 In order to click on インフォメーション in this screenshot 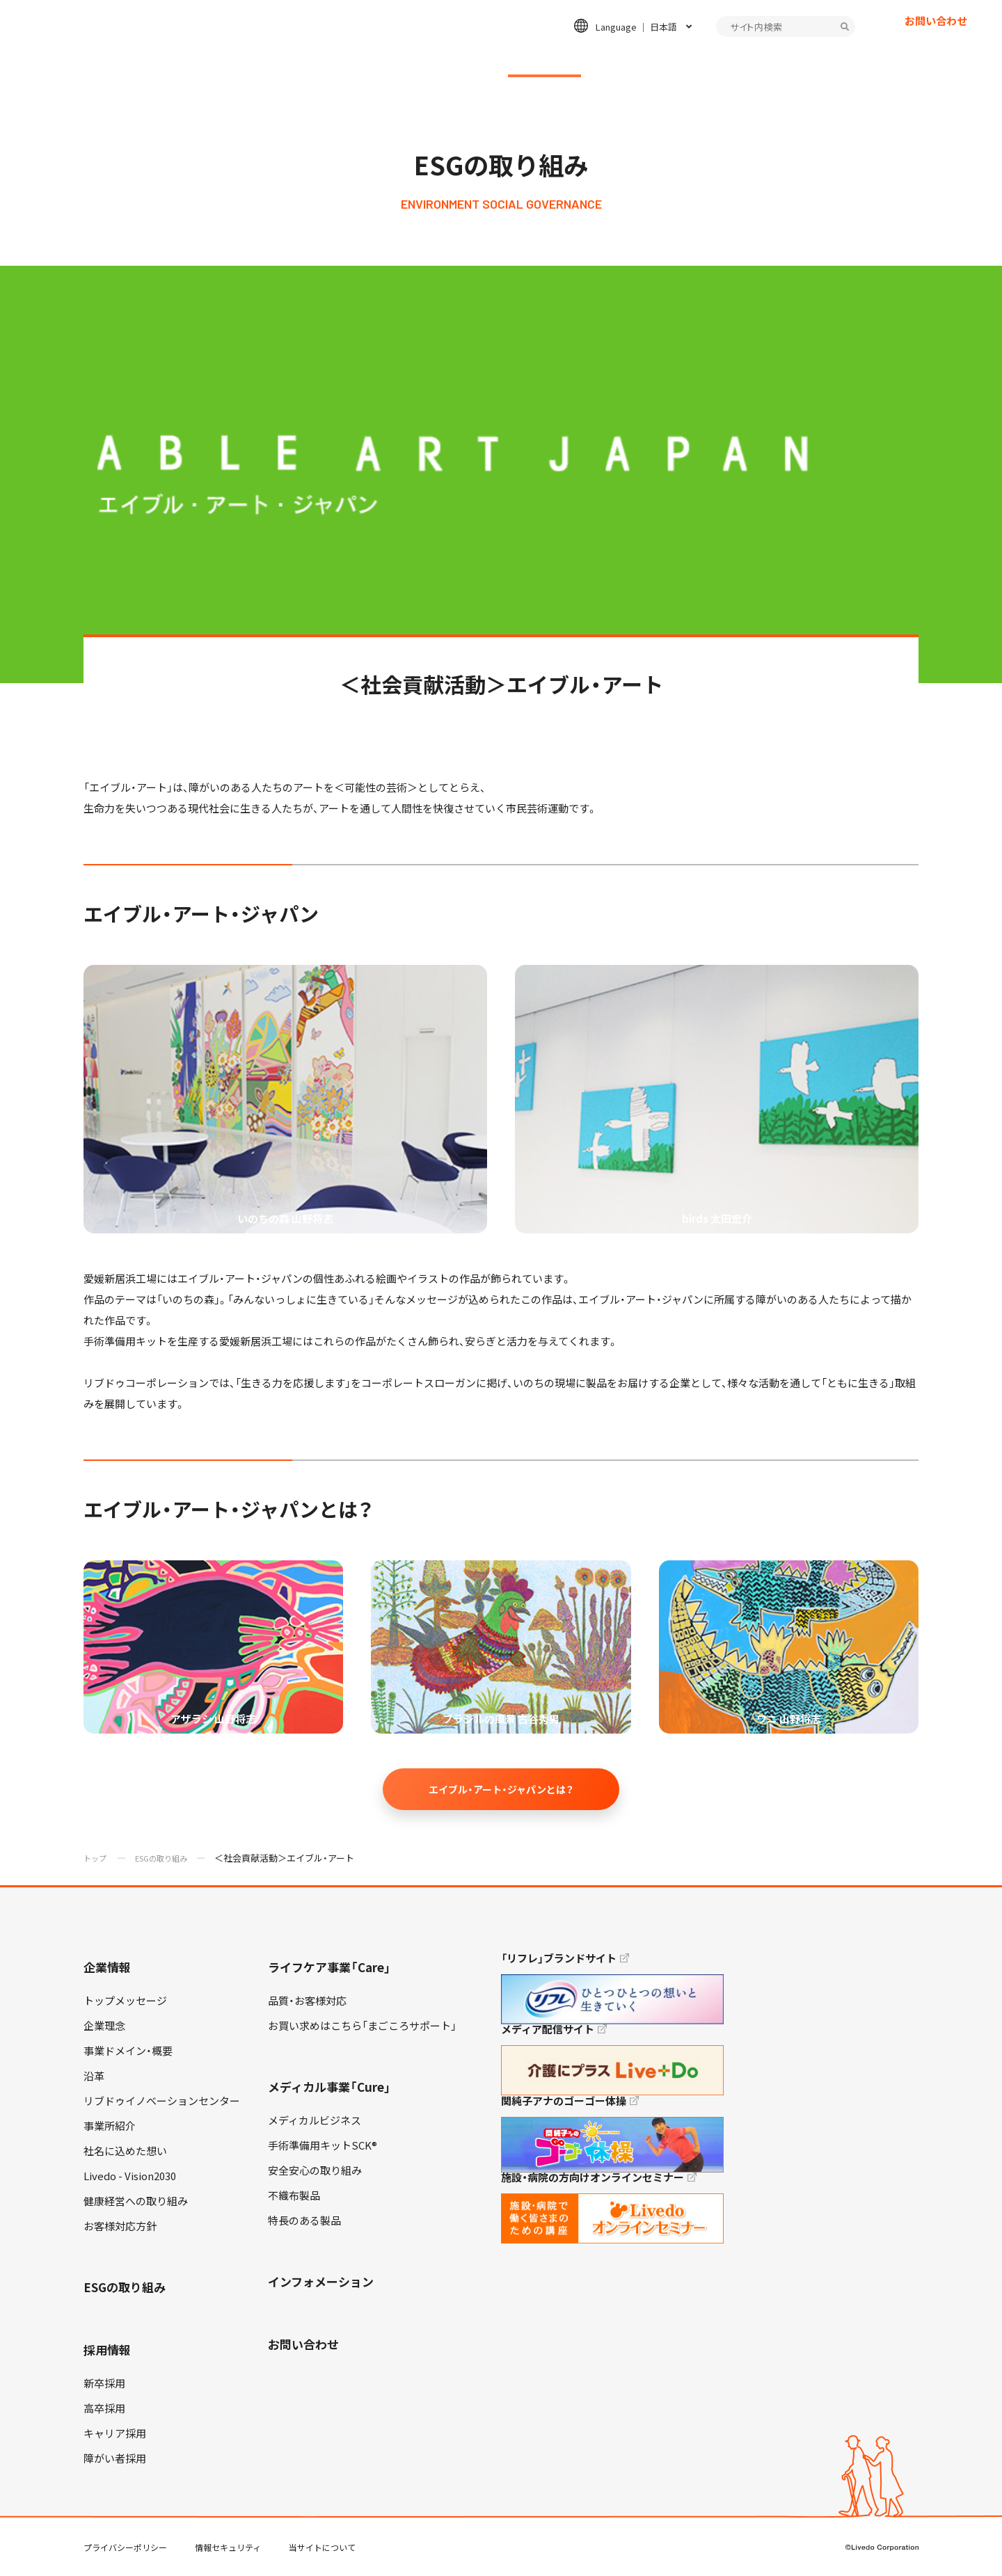, I will do `click(772, 59)`.